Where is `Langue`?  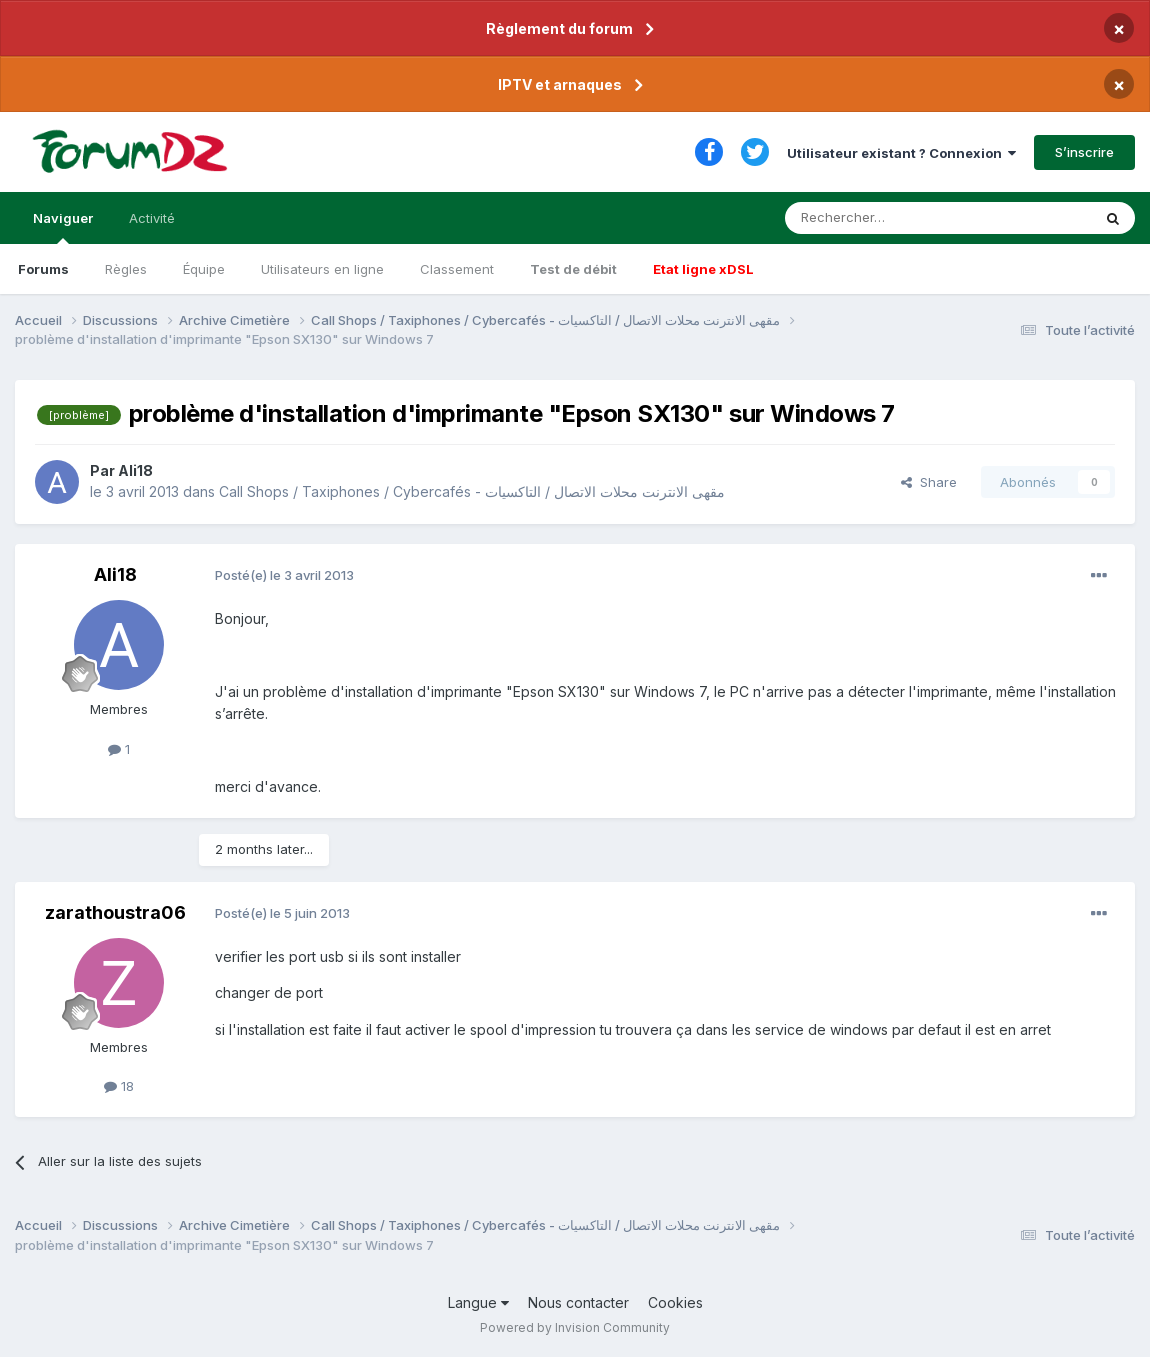 Langue is located at coordinates (478, 1302).